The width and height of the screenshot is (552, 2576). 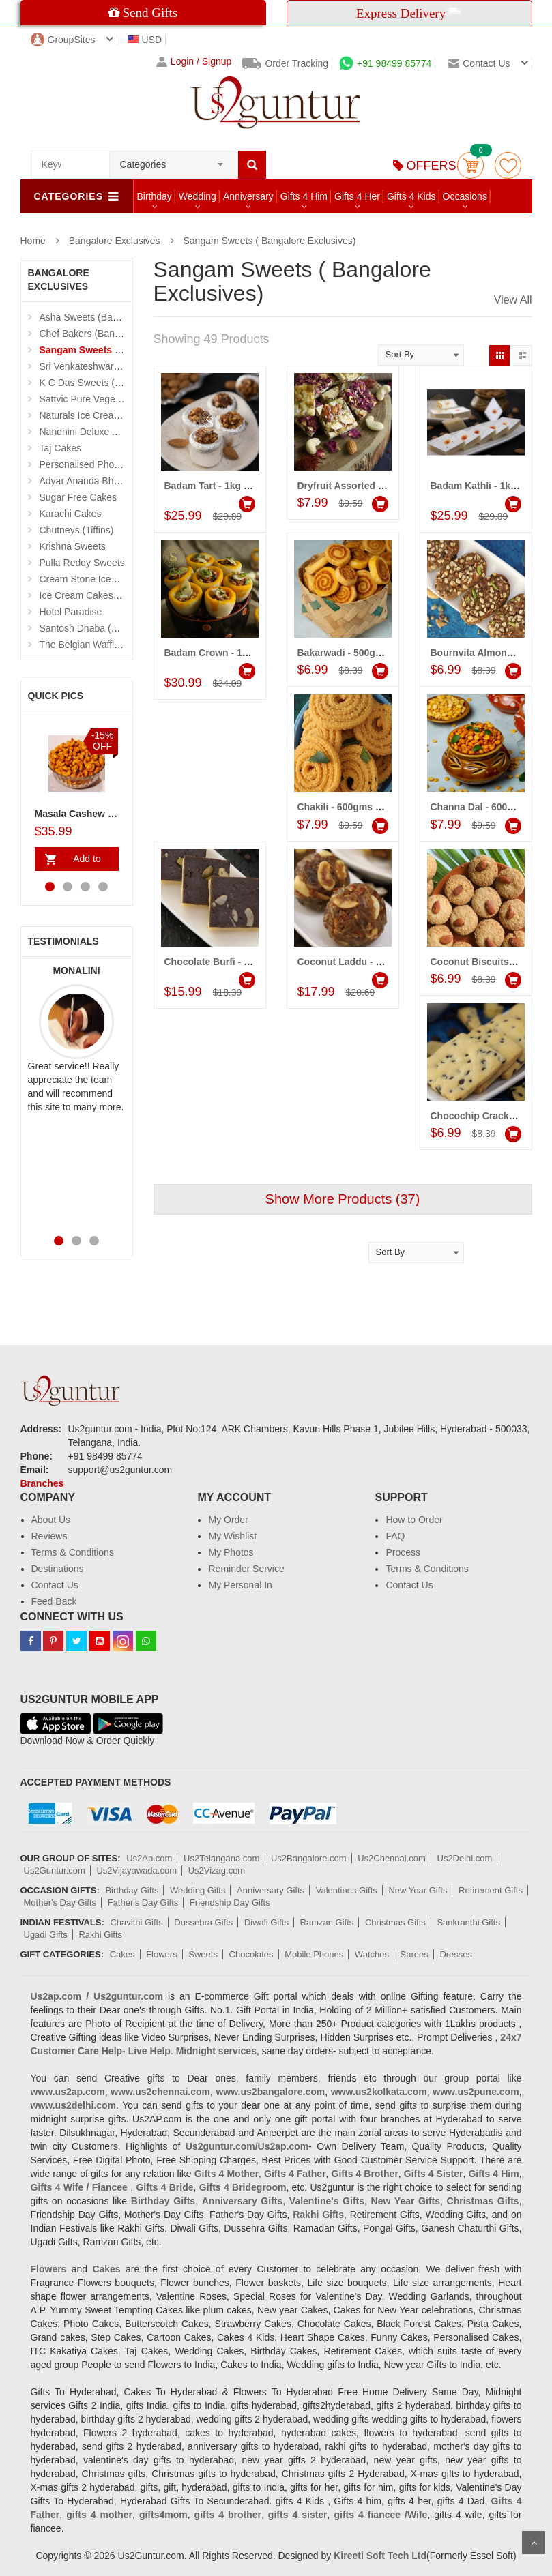 What do you see at coordinates (63, 39) in the screenshot?
I see `GroupSites` at bounding box center [63, 39].